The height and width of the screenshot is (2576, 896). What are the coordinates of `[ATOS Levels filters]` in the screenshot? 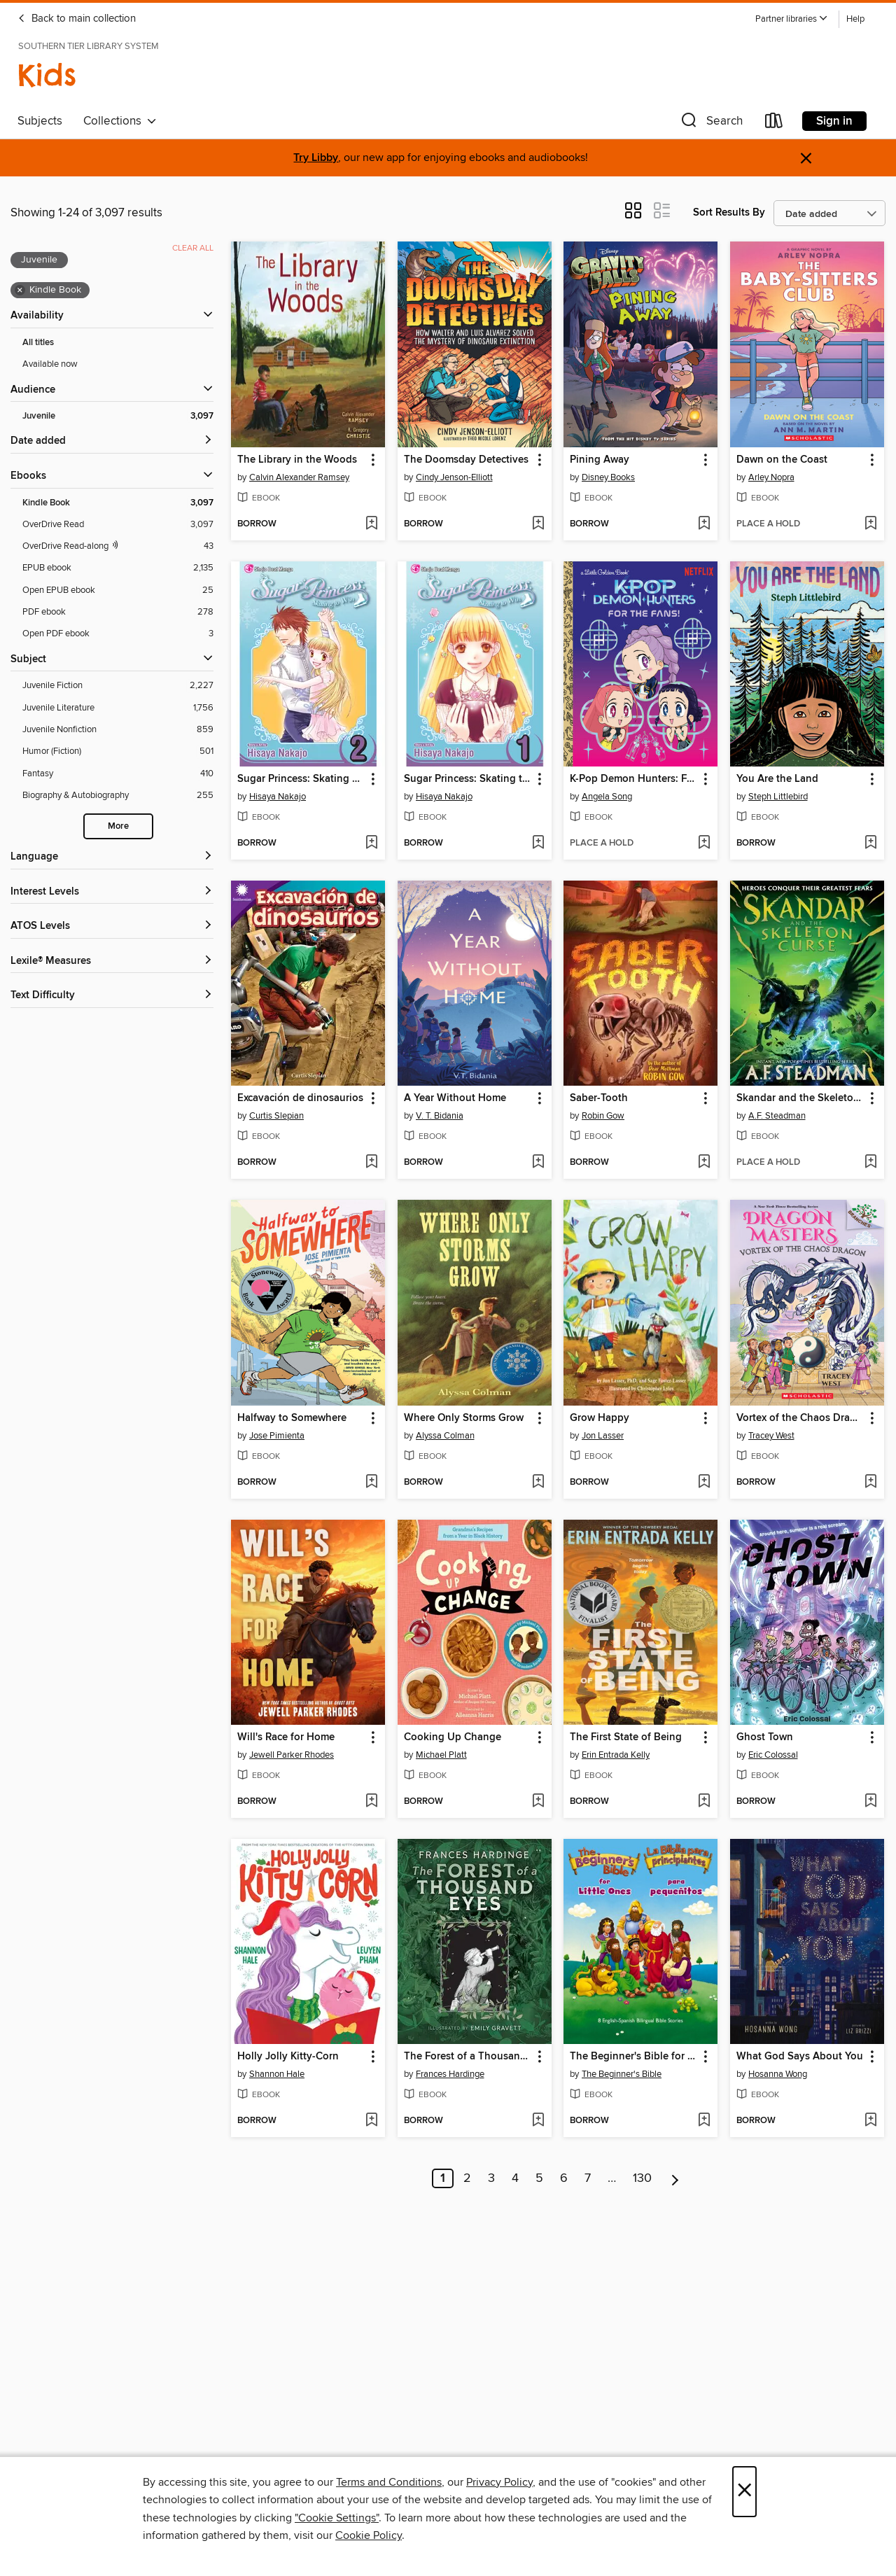 It's located at (112, 926).